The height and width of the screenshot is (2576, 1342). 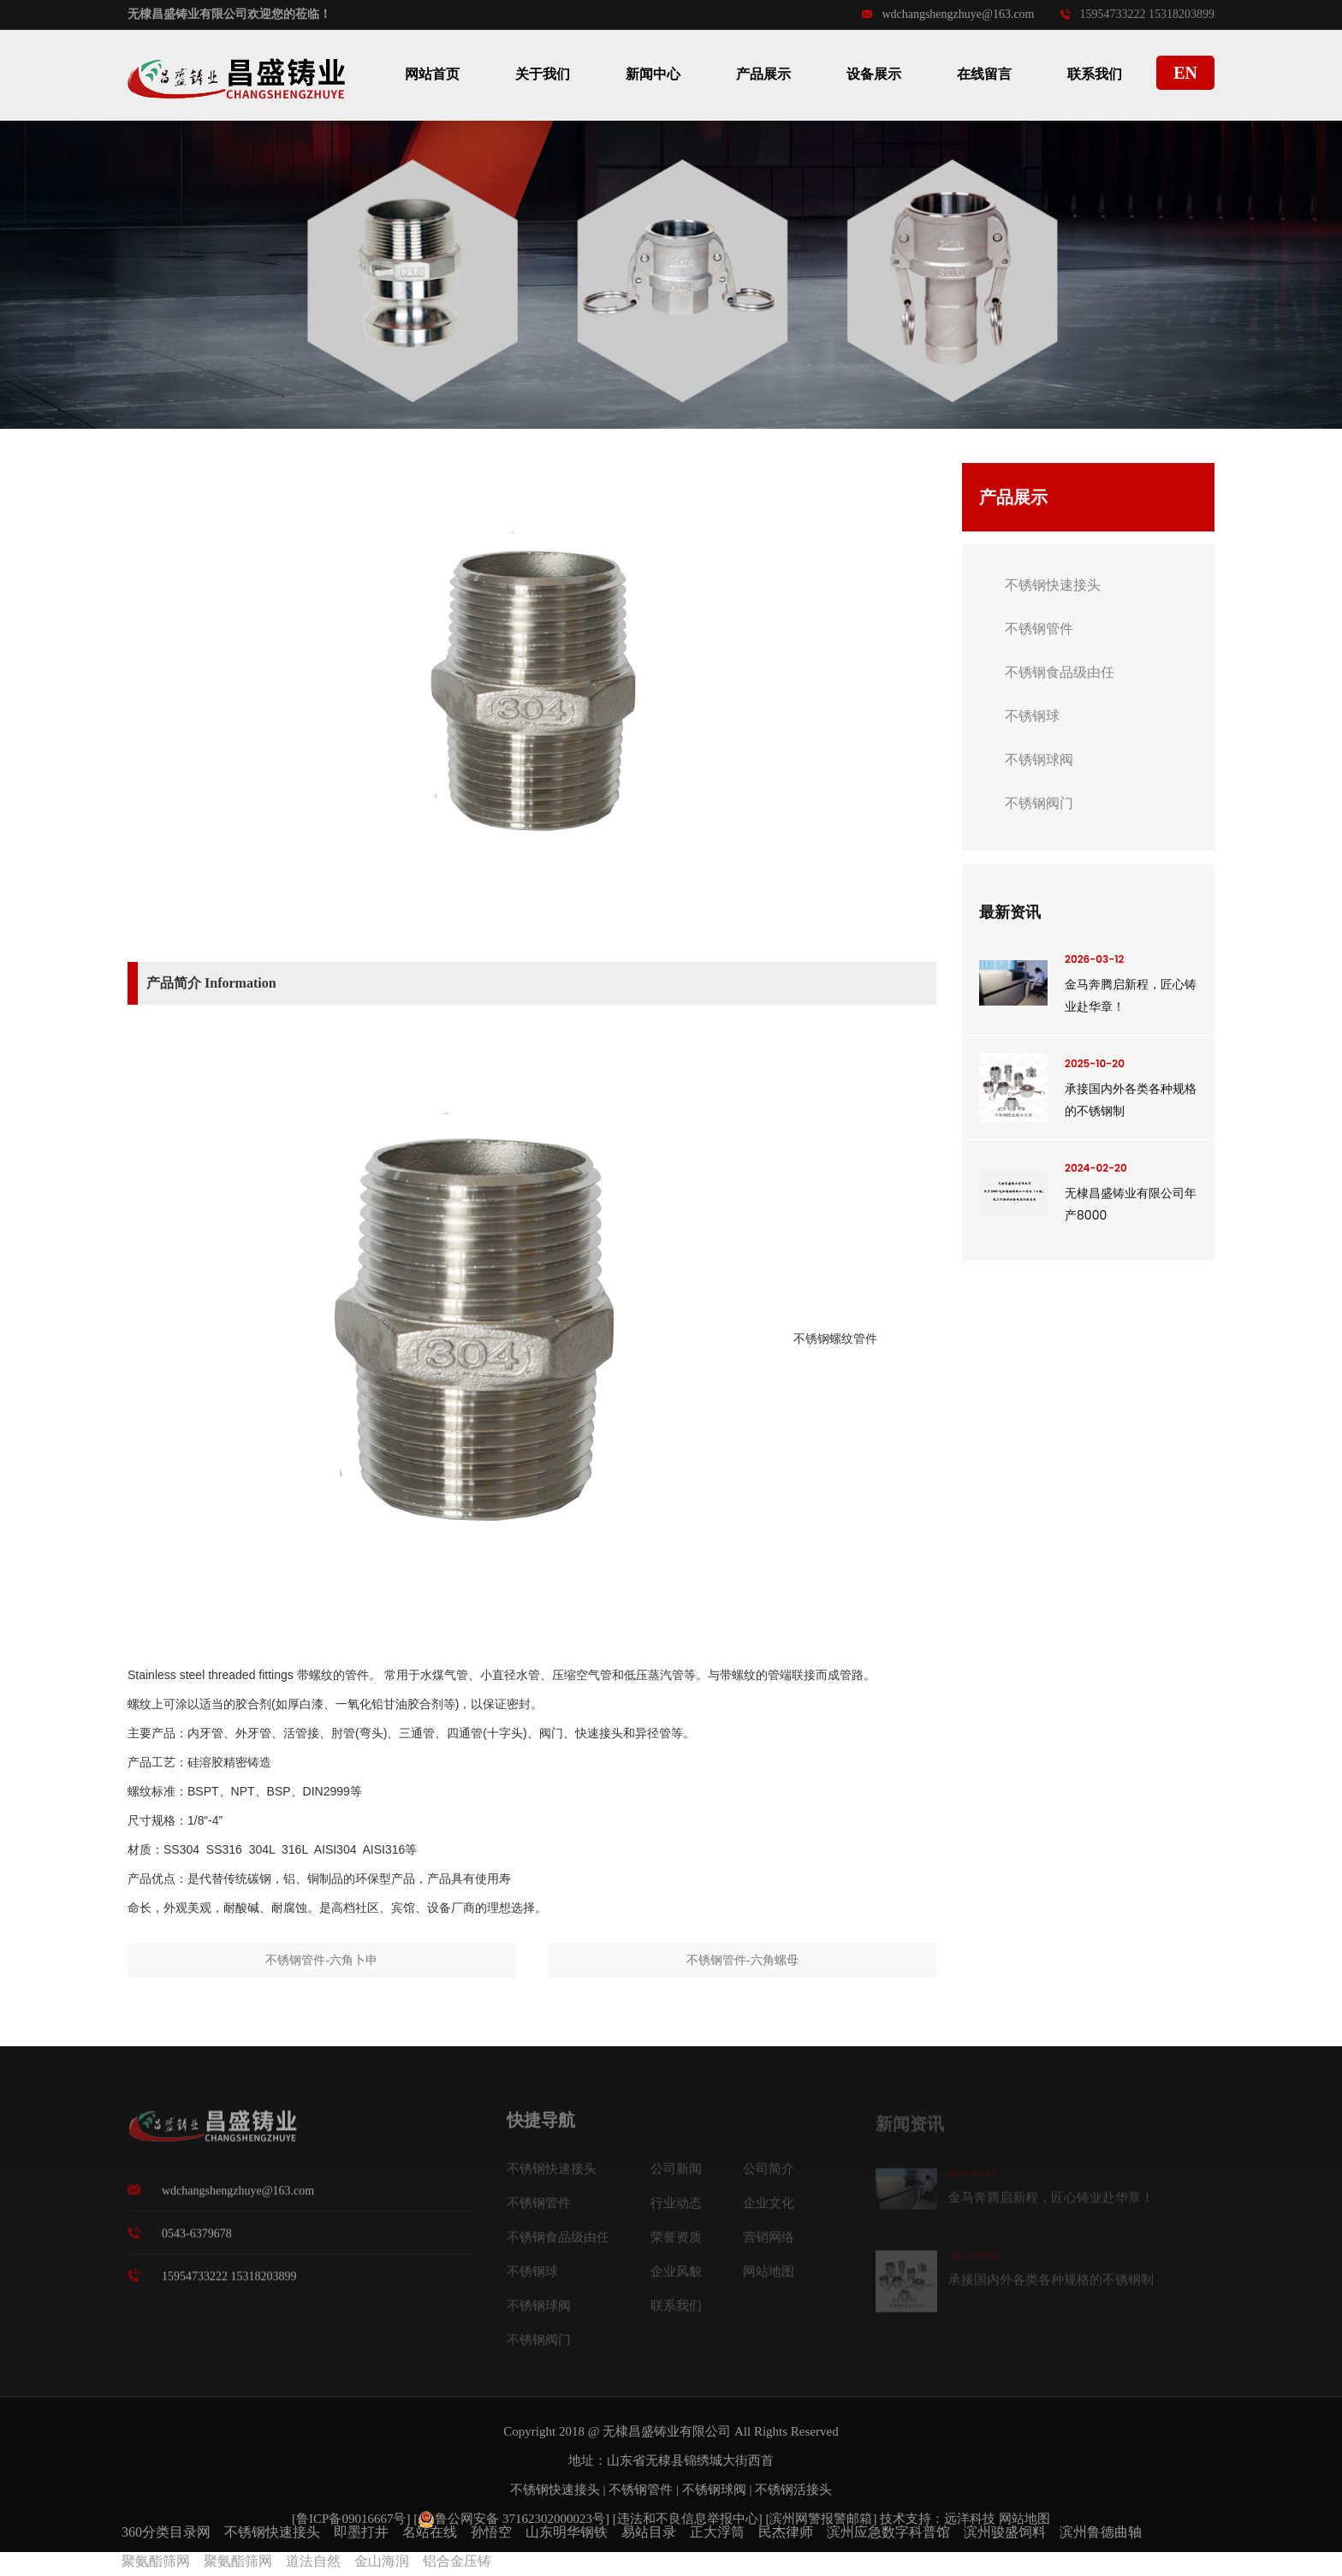 I want to click on 不锈钢阀门, so click(x=1039, y=803).